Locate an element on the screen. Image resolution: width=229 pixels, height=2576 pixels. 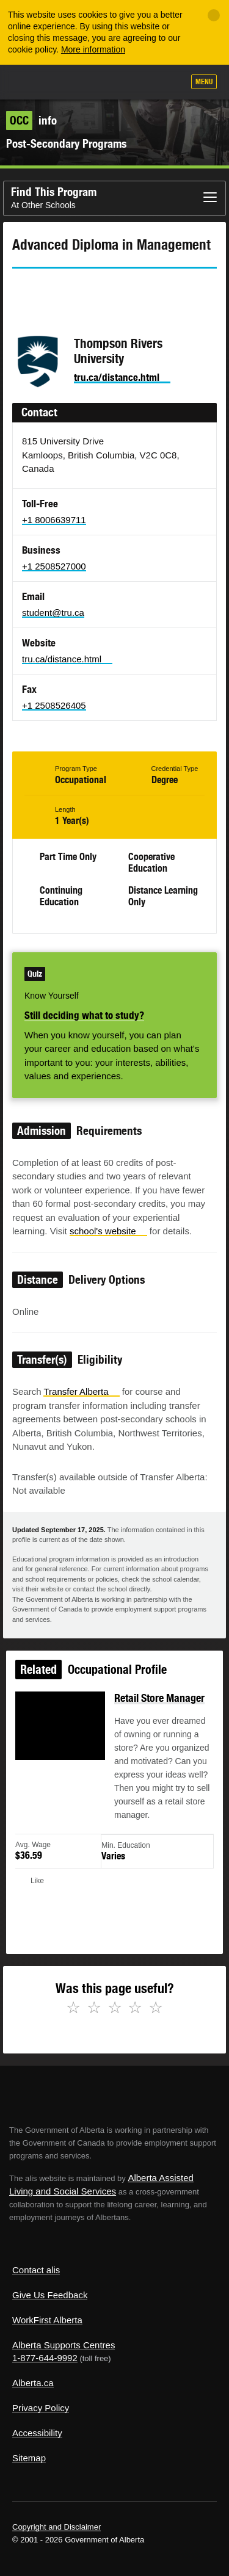
Sitemap is located at coordinates (29, 2458).